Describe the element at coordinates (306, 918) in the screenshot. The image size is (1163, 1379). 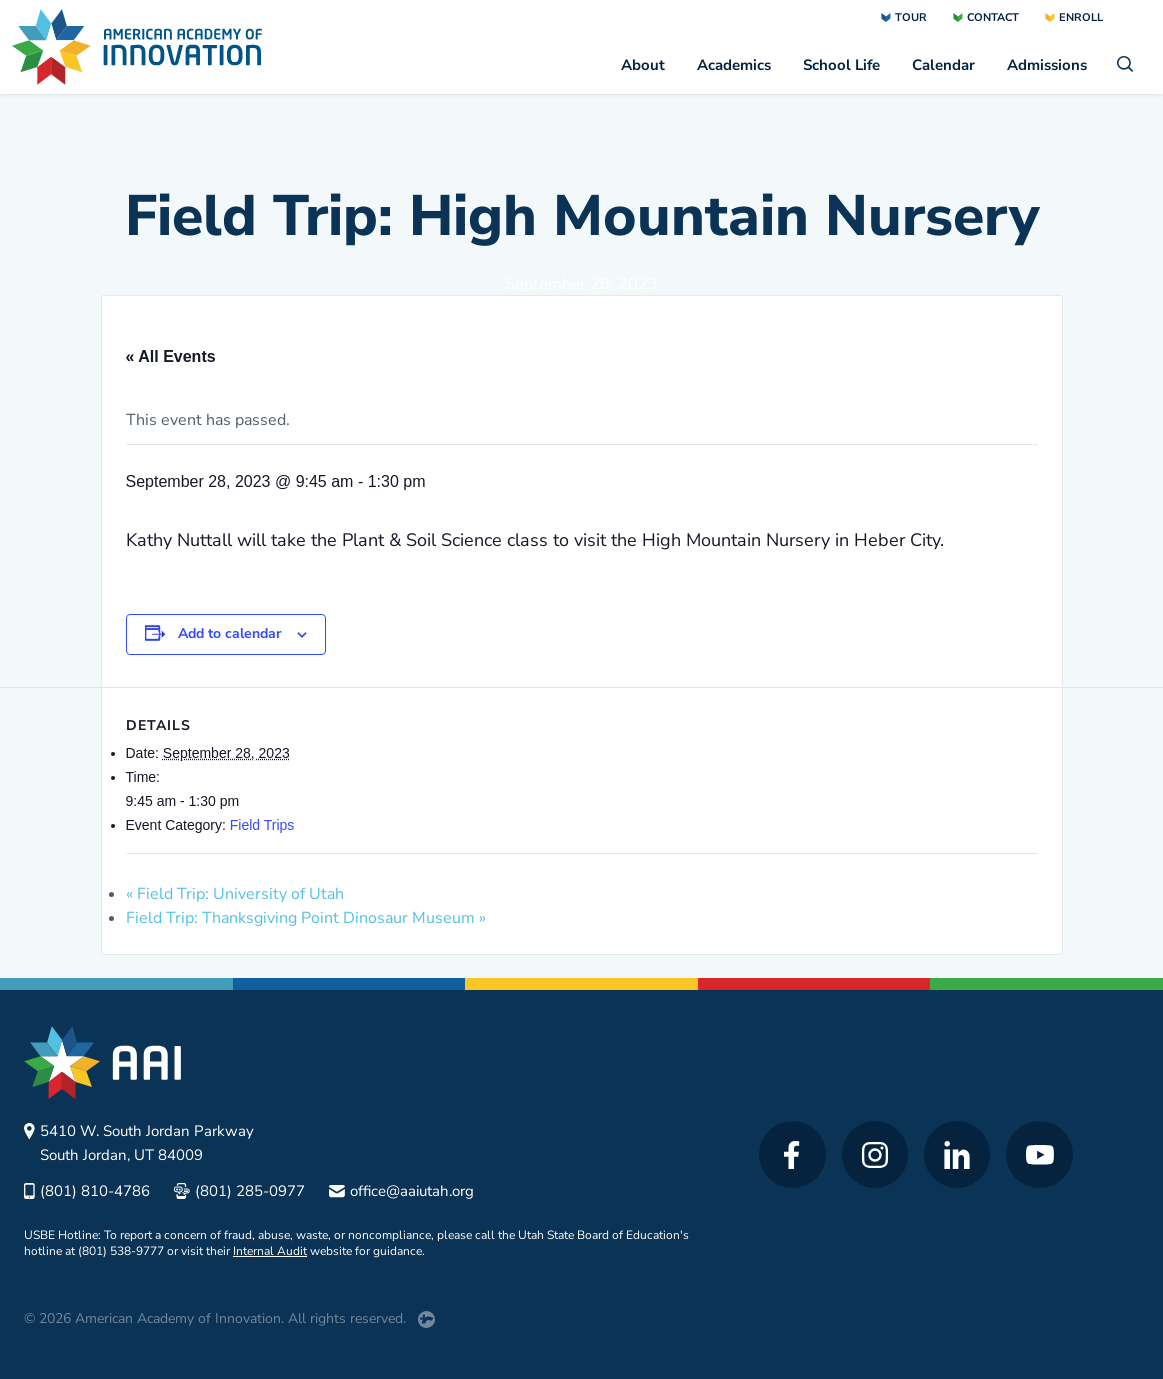
I see `Field Trip: Thanksgiving Point Dinosaur Museum` at that location.